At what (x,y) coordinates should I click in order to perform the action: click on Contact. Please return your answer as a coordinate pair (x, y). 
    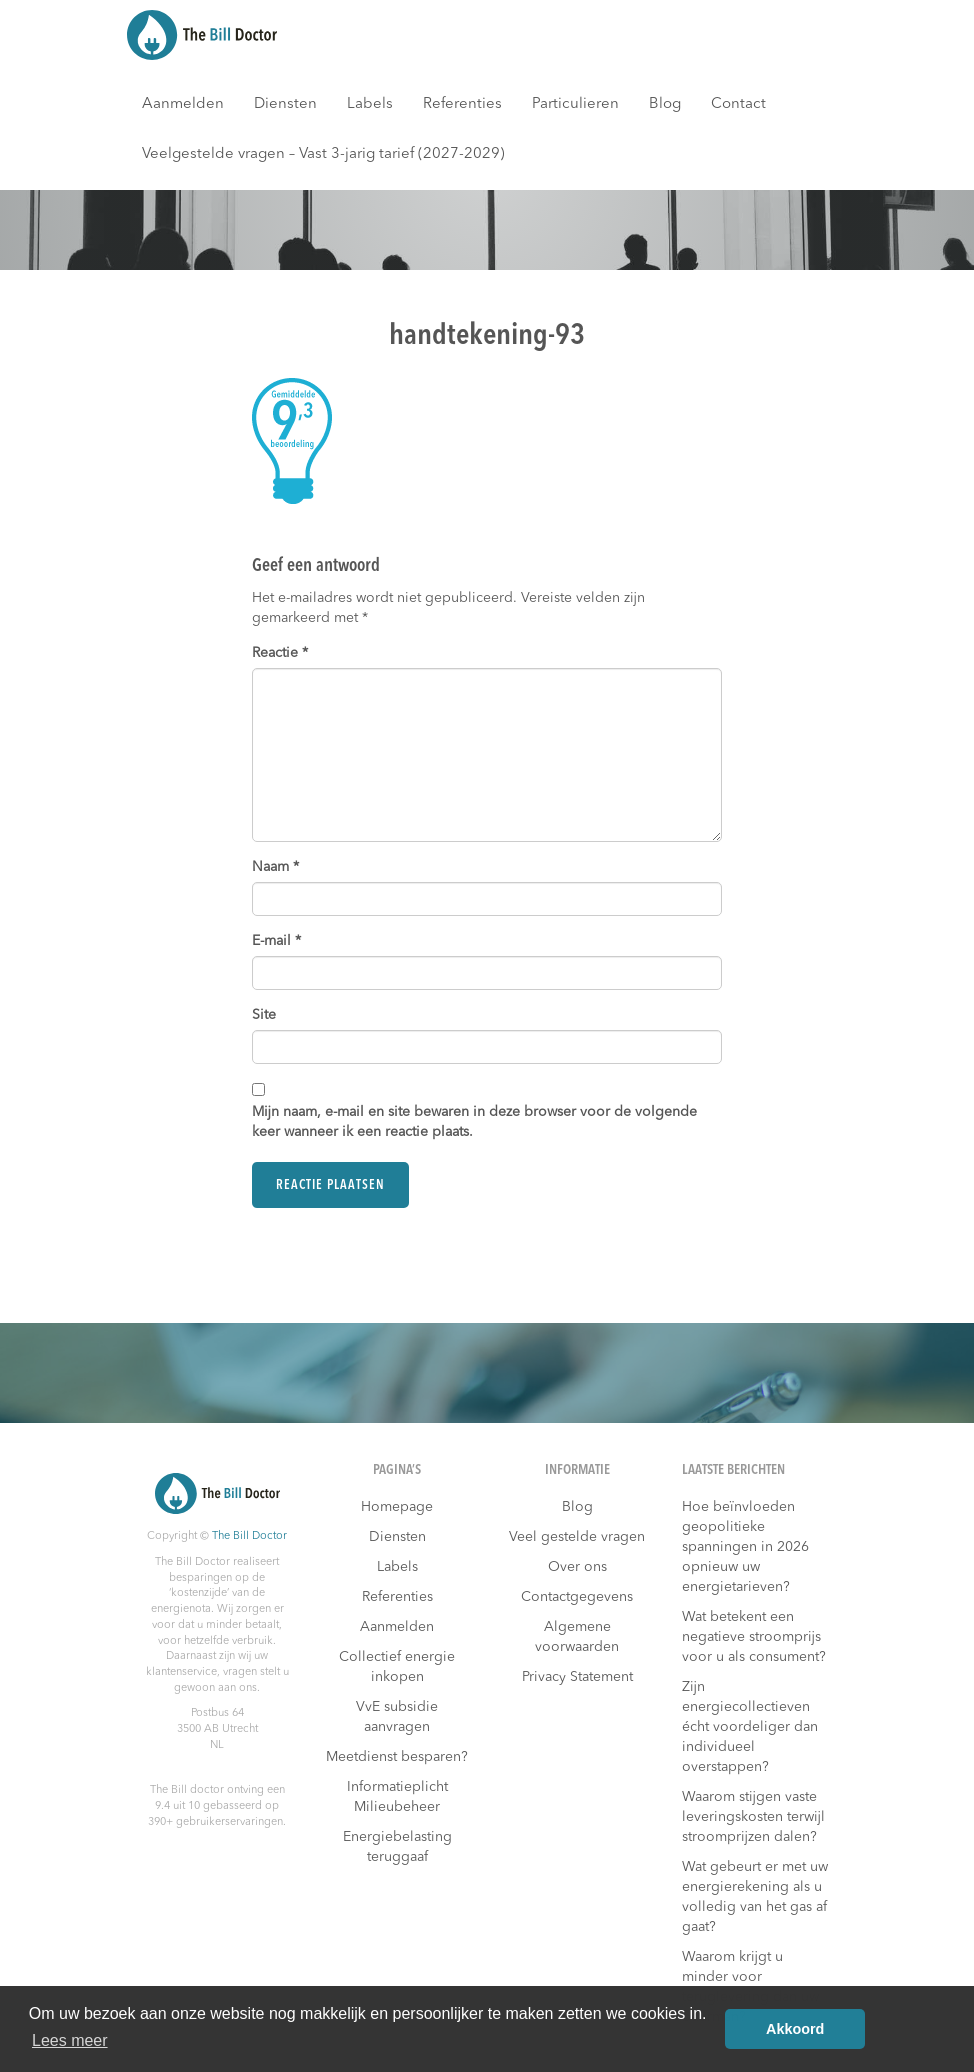
    Looking at the image, I should click on (738, 104).